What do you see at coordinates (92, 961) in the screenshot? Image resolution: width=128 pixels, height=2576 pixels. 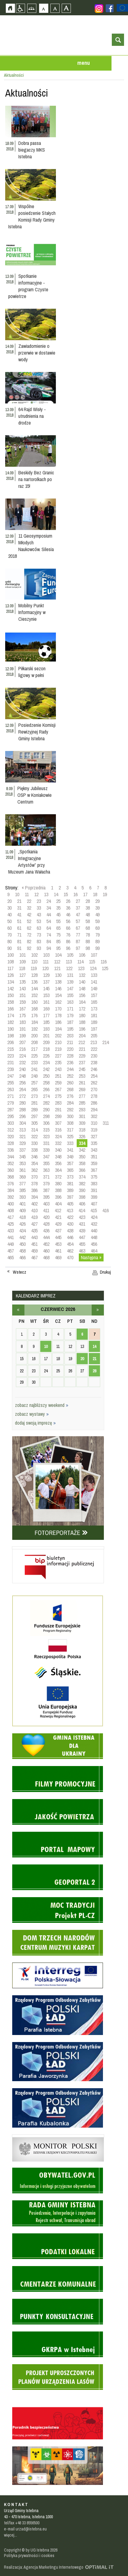 I see `115` at bounding box center [92, 961].